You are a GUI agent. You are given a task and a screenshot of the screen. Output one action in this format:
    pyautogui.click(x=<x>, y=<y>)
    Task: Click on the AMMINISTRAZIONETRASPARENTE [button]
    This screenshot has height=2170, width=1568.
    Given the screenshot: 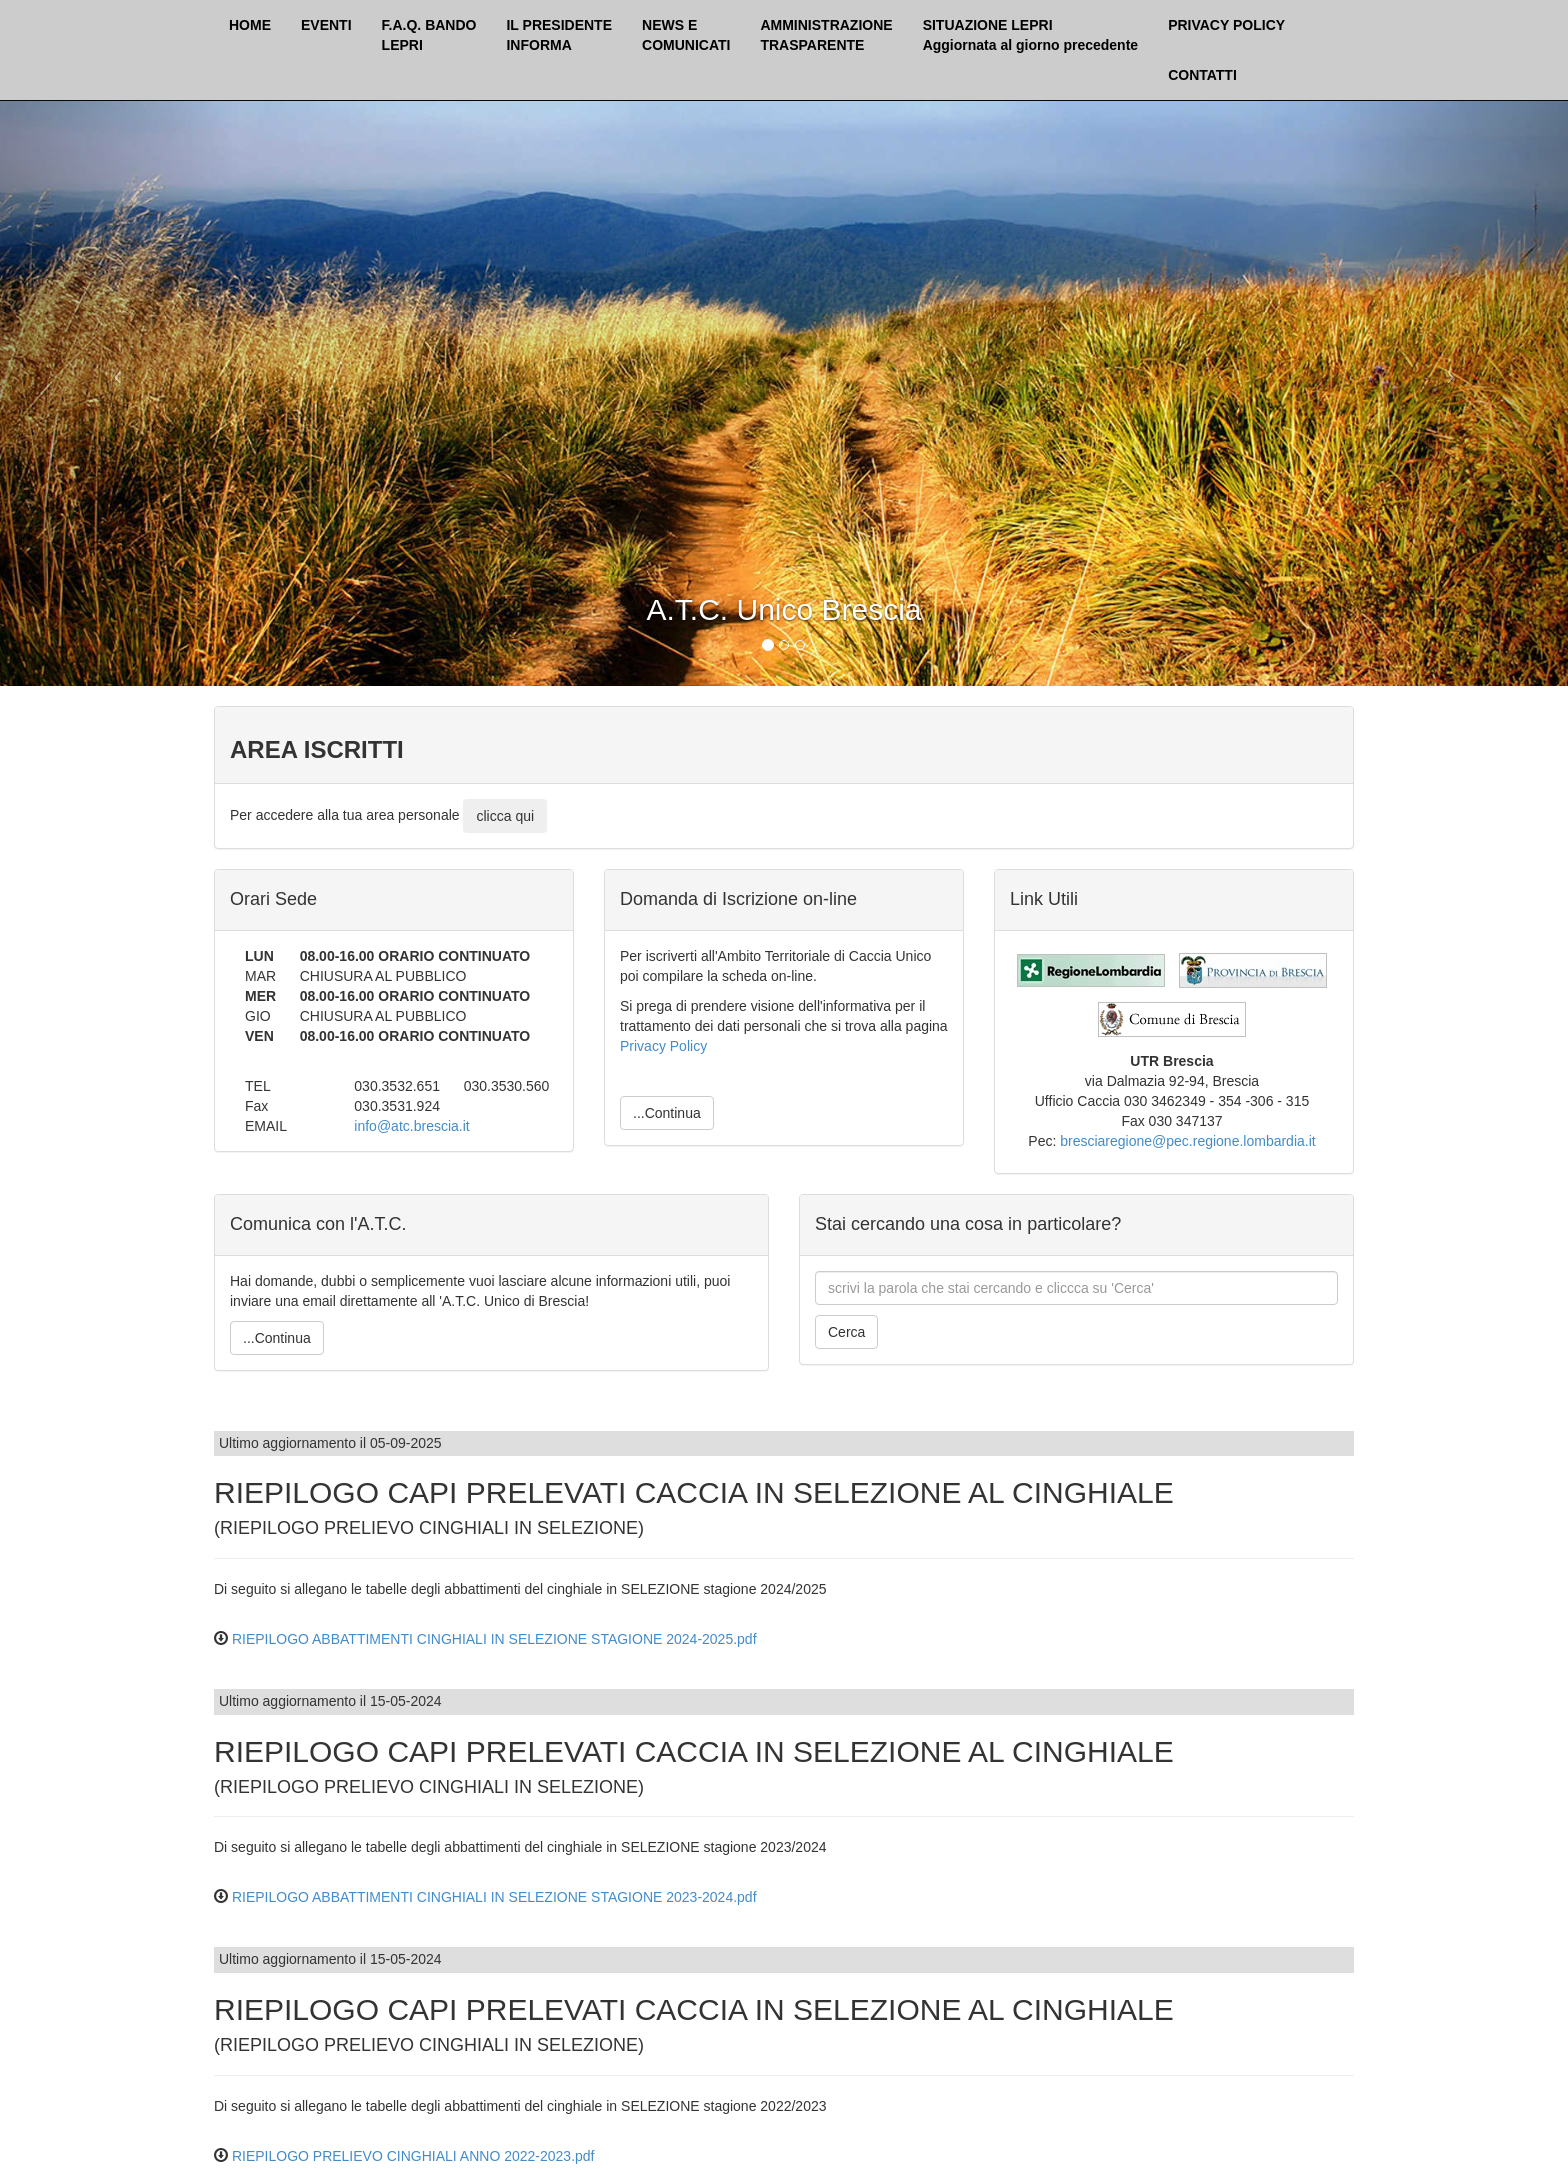 What is the action you would take?
    pyautogui.click(x=826, y=35)
    